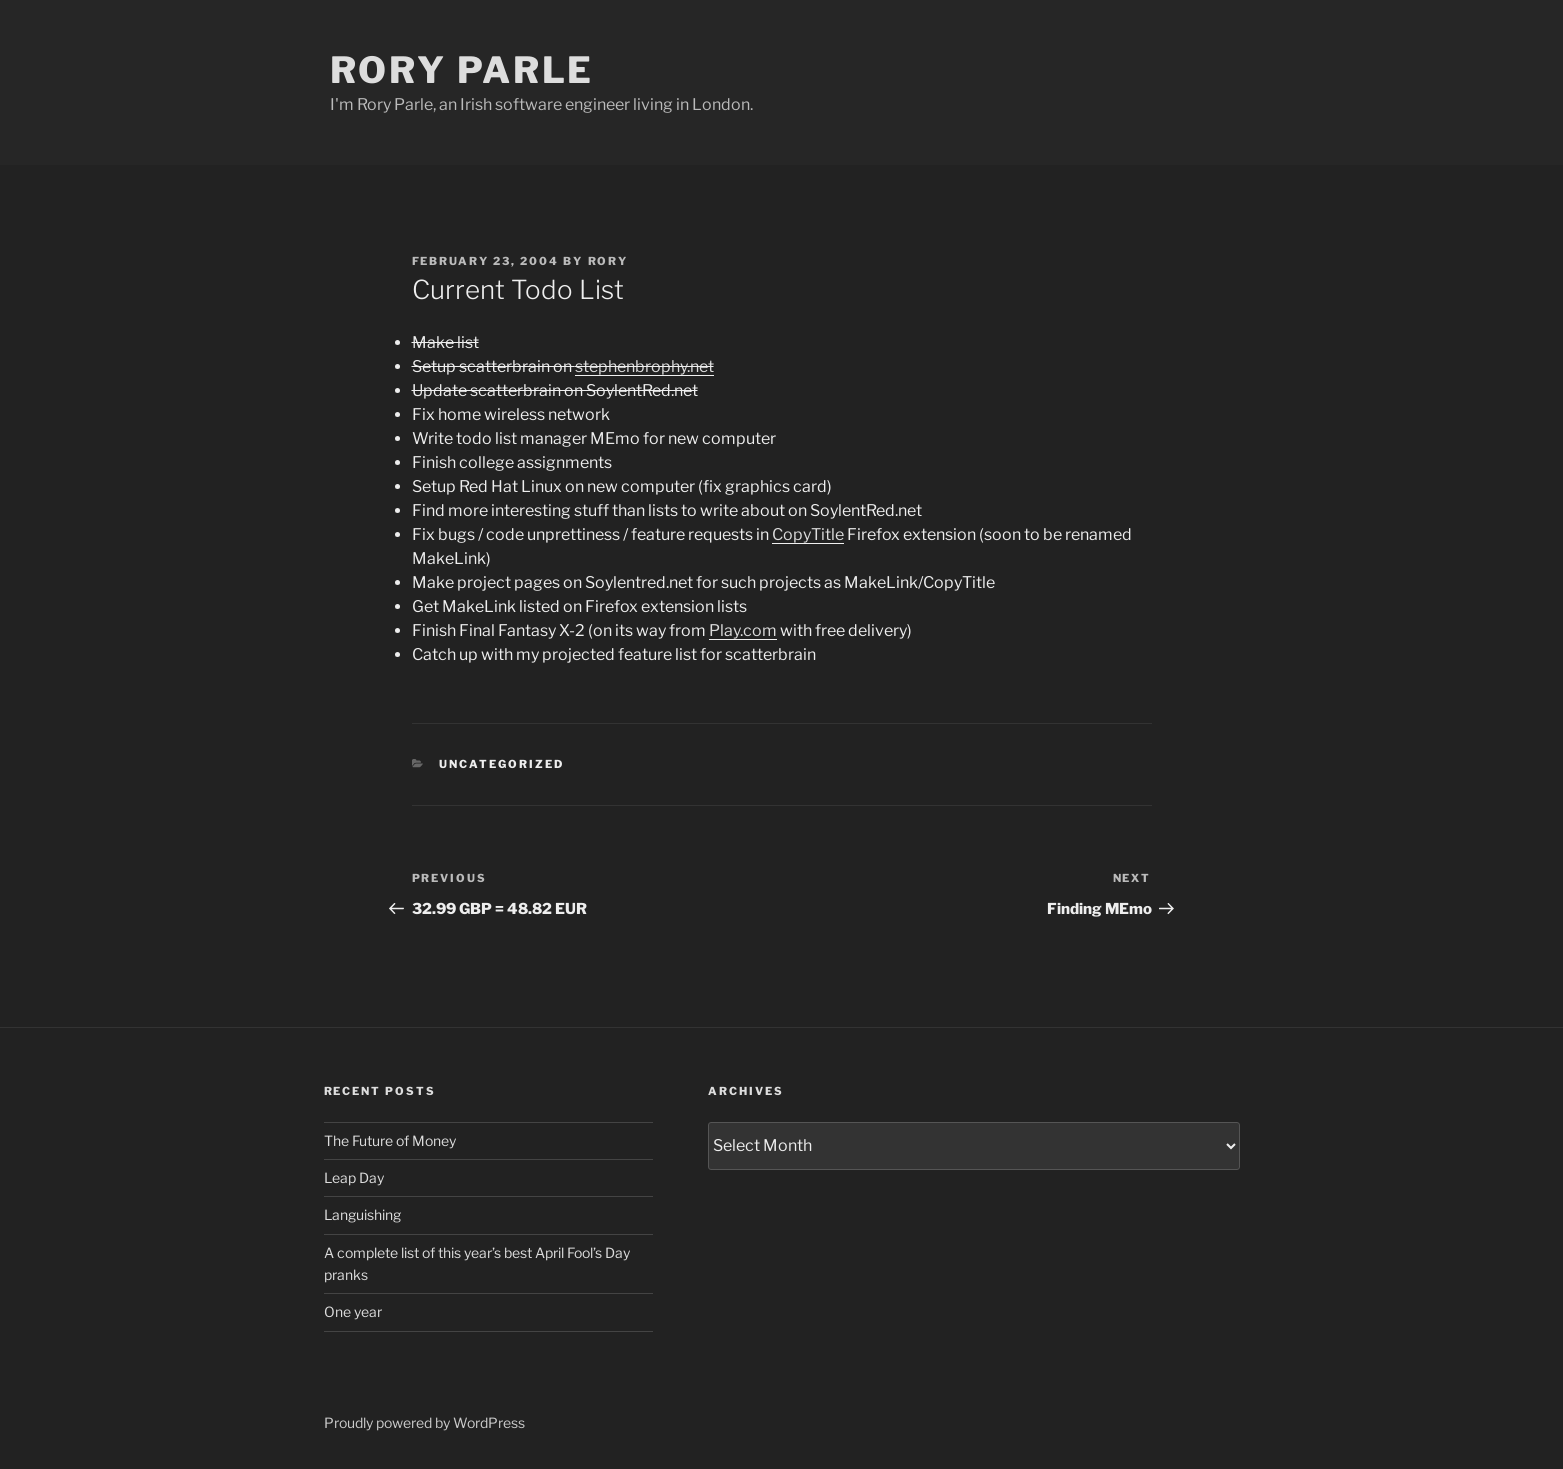  I want to click on stephenbrophy.net, so click(644, 366).